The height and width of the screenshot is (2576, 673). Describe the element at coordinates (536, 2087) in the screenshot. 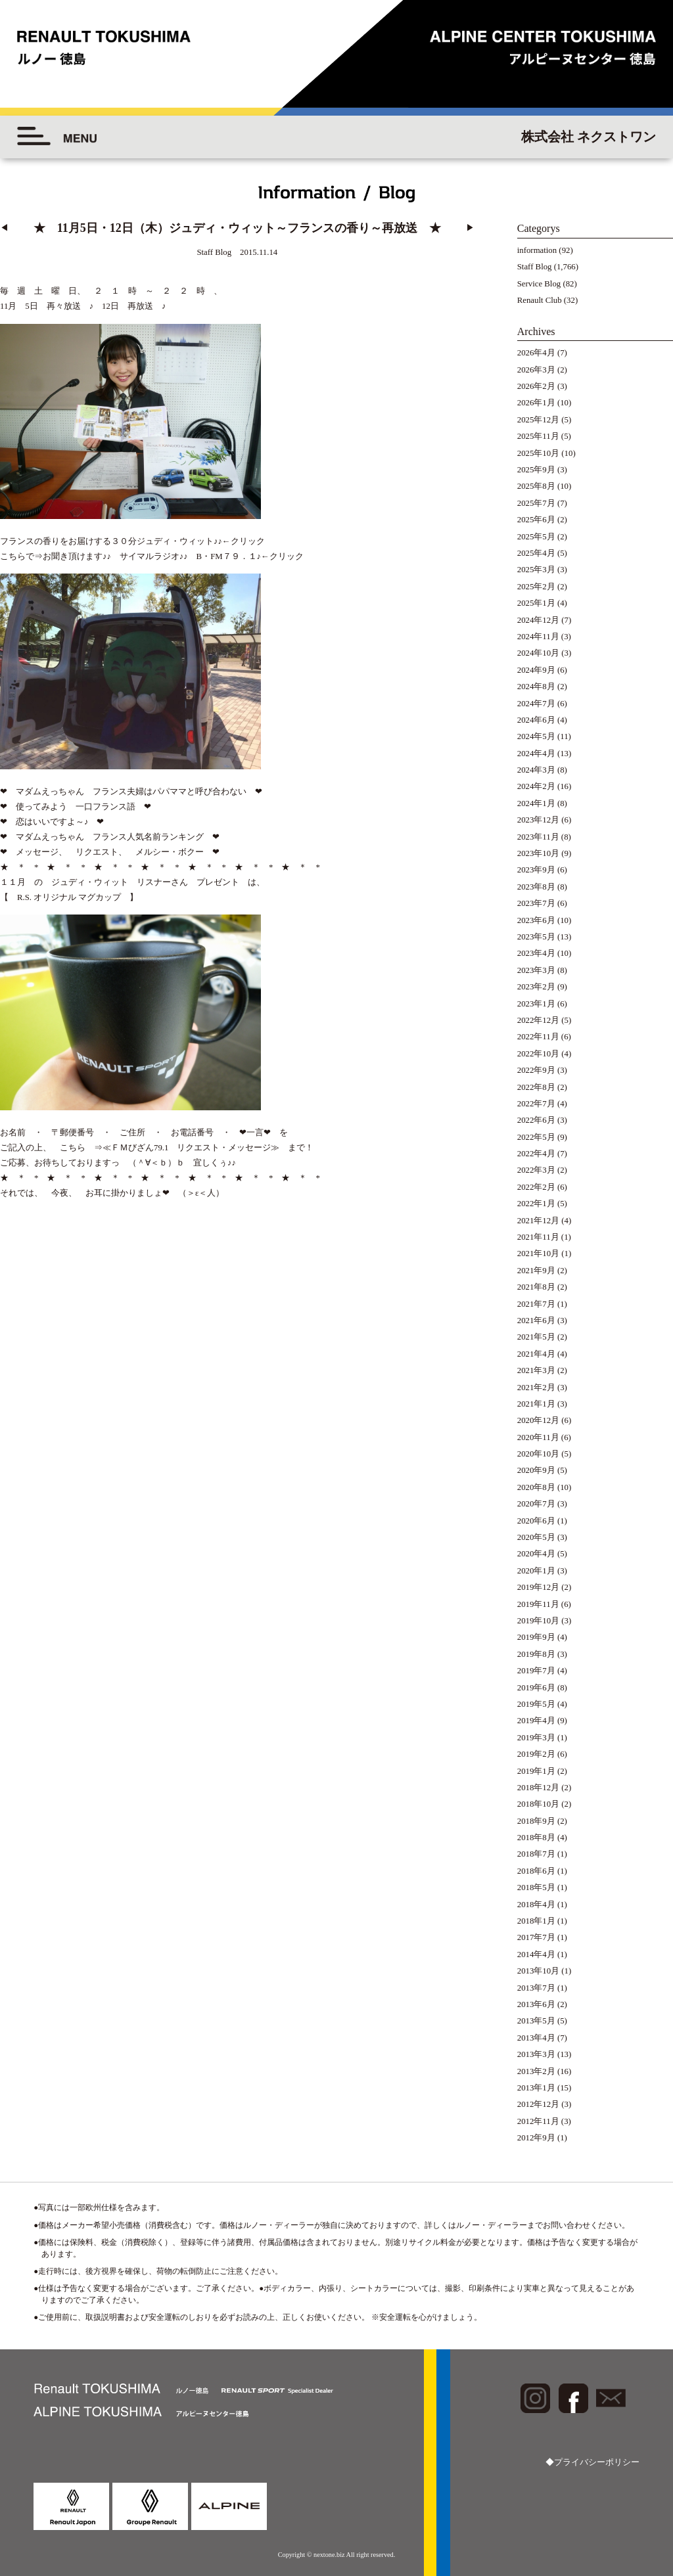

I see `2013年1月` at that location.